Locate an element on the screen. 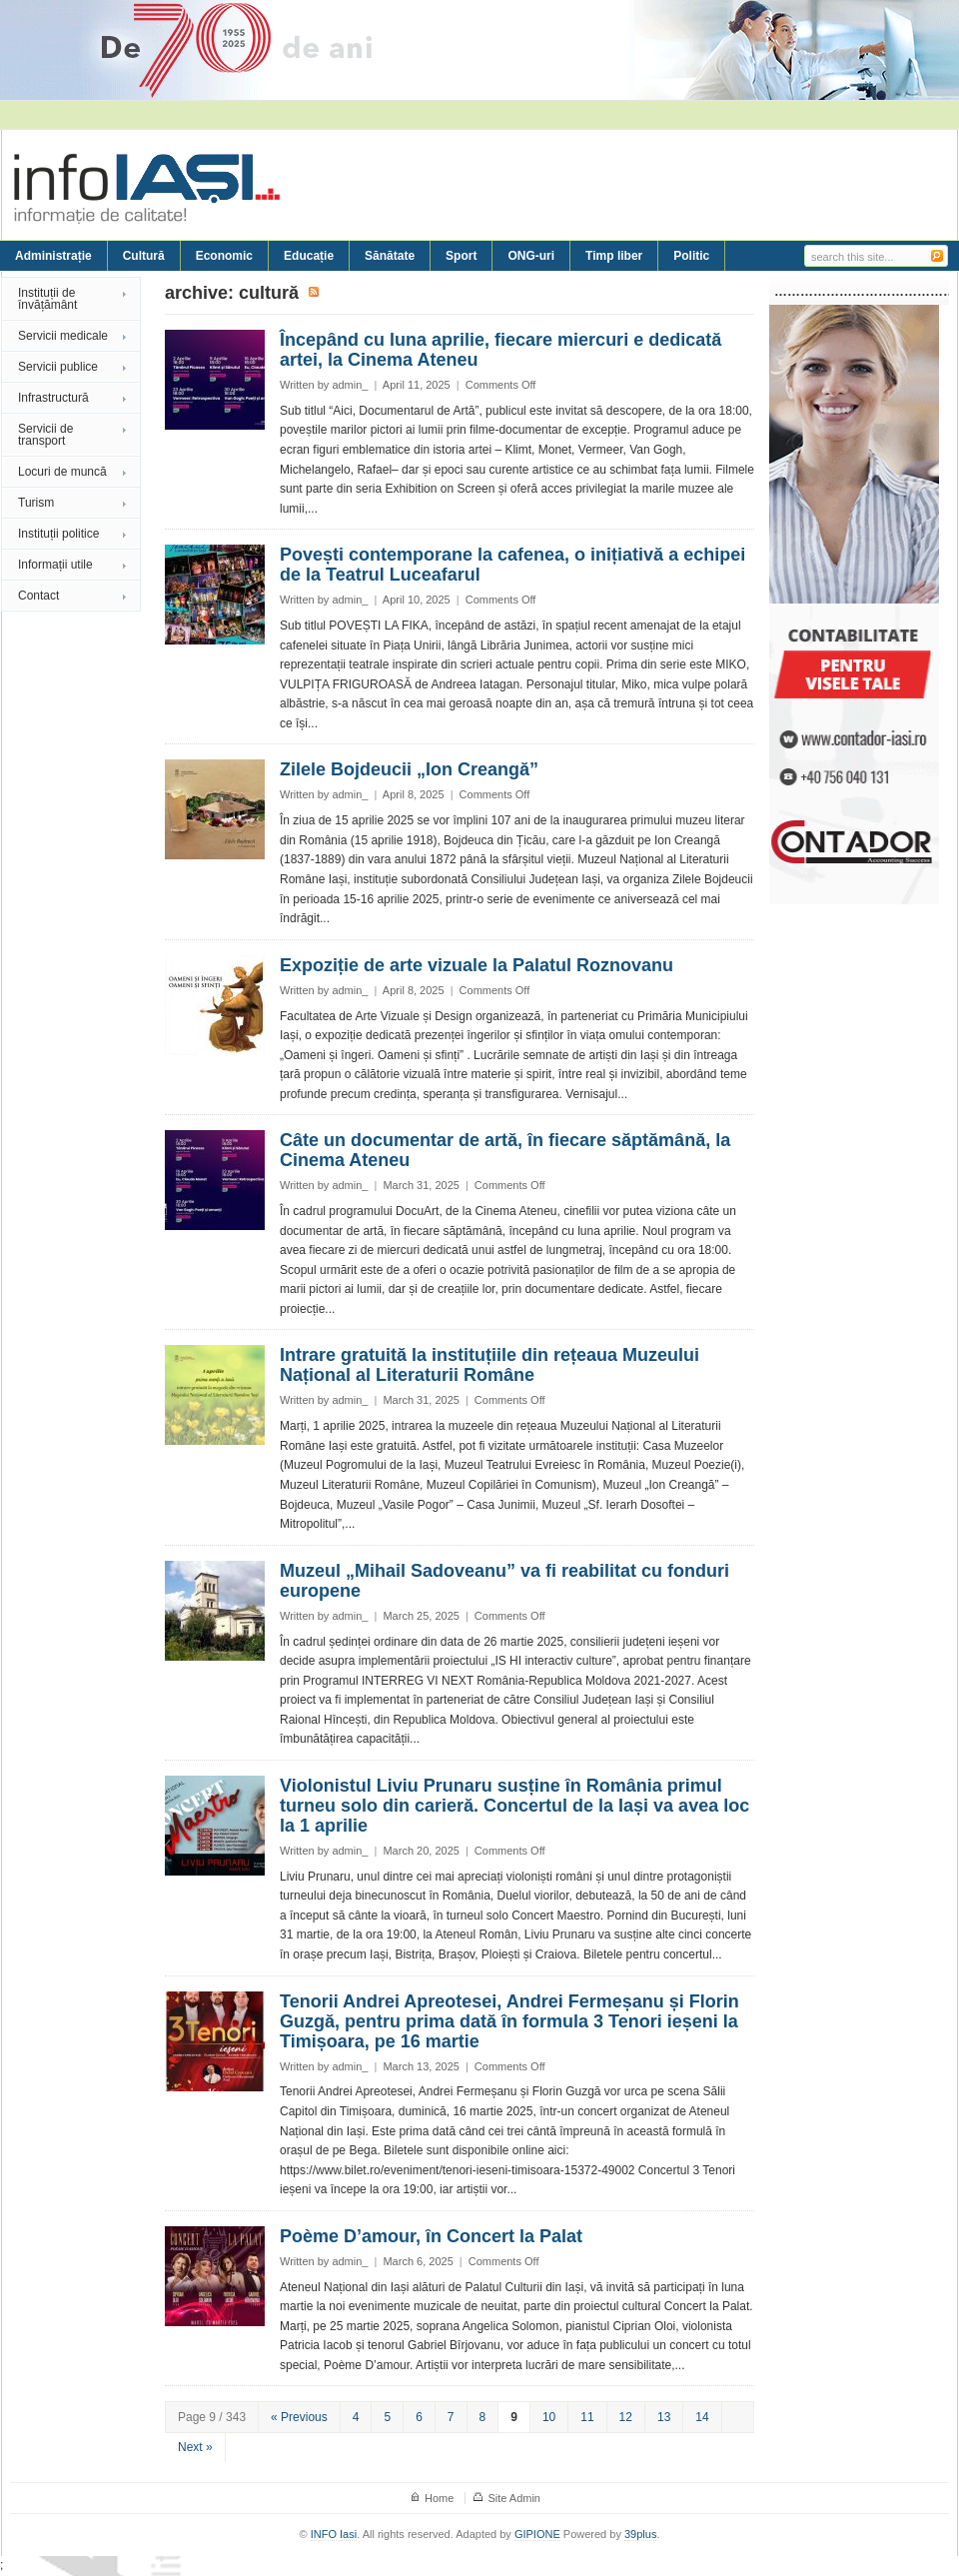  Timp liber is located at coordinates (613, 256).